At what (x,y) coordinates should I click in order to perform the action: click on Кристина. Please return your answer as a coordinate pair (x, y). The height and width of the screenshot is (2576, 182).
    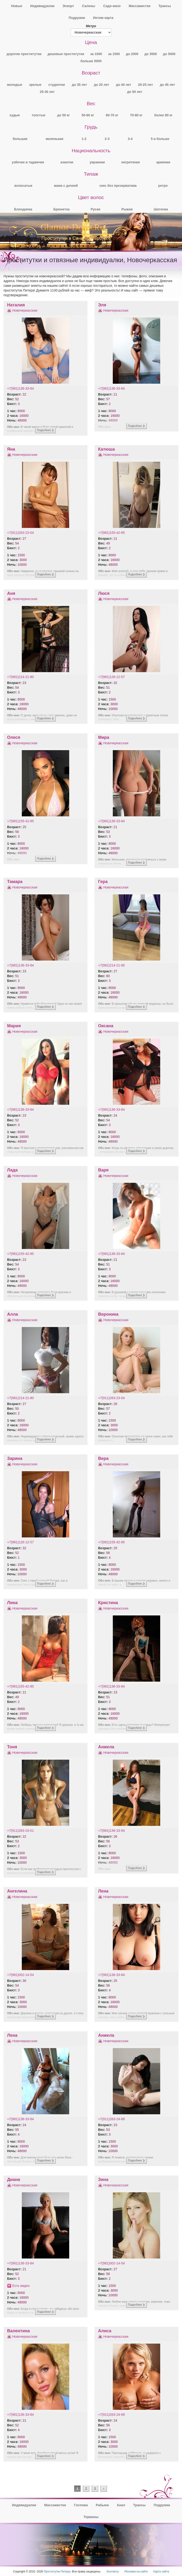
    Looking at the image, I should click on (108, 1602).